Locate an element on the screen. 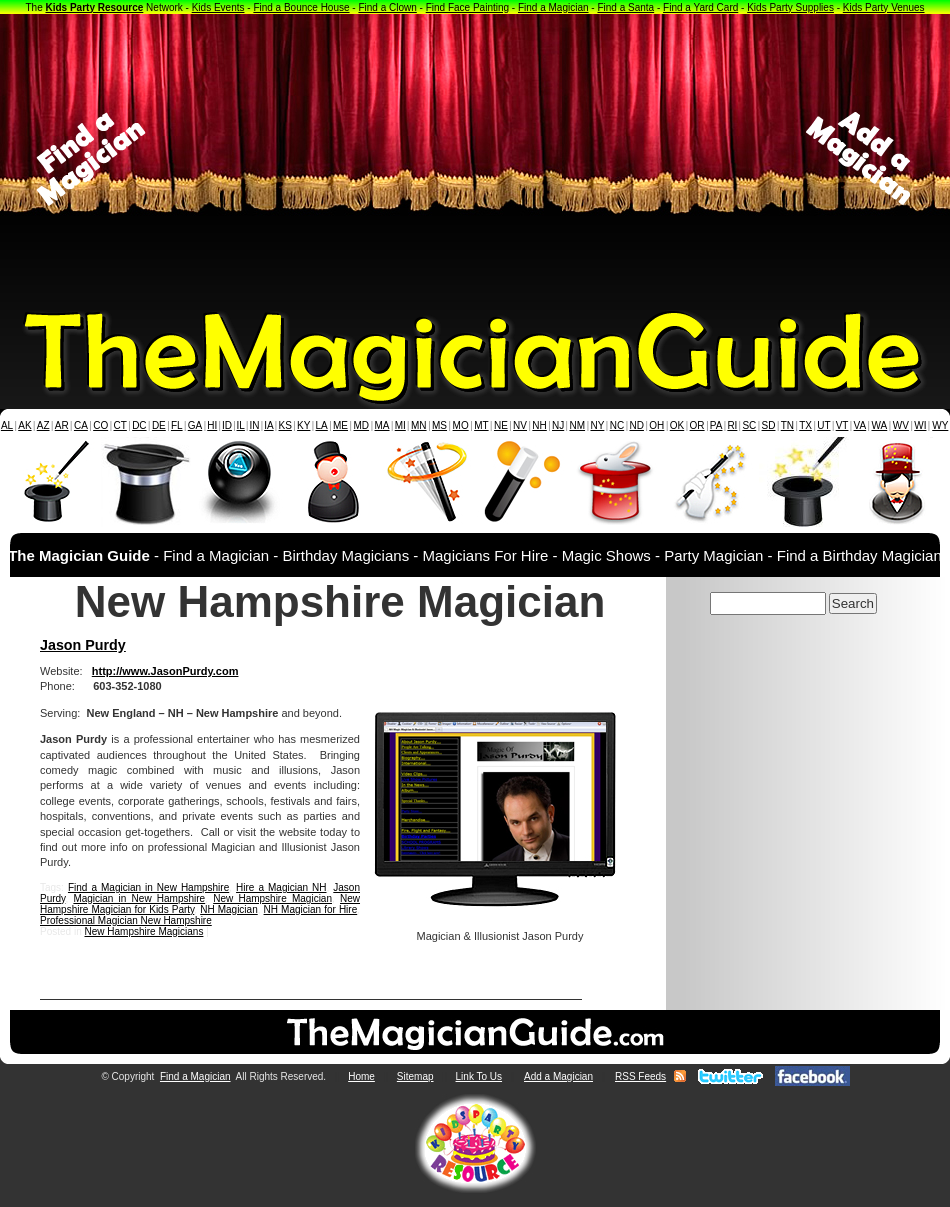  NH Magician for Hire is located at coordinates (311, 909).